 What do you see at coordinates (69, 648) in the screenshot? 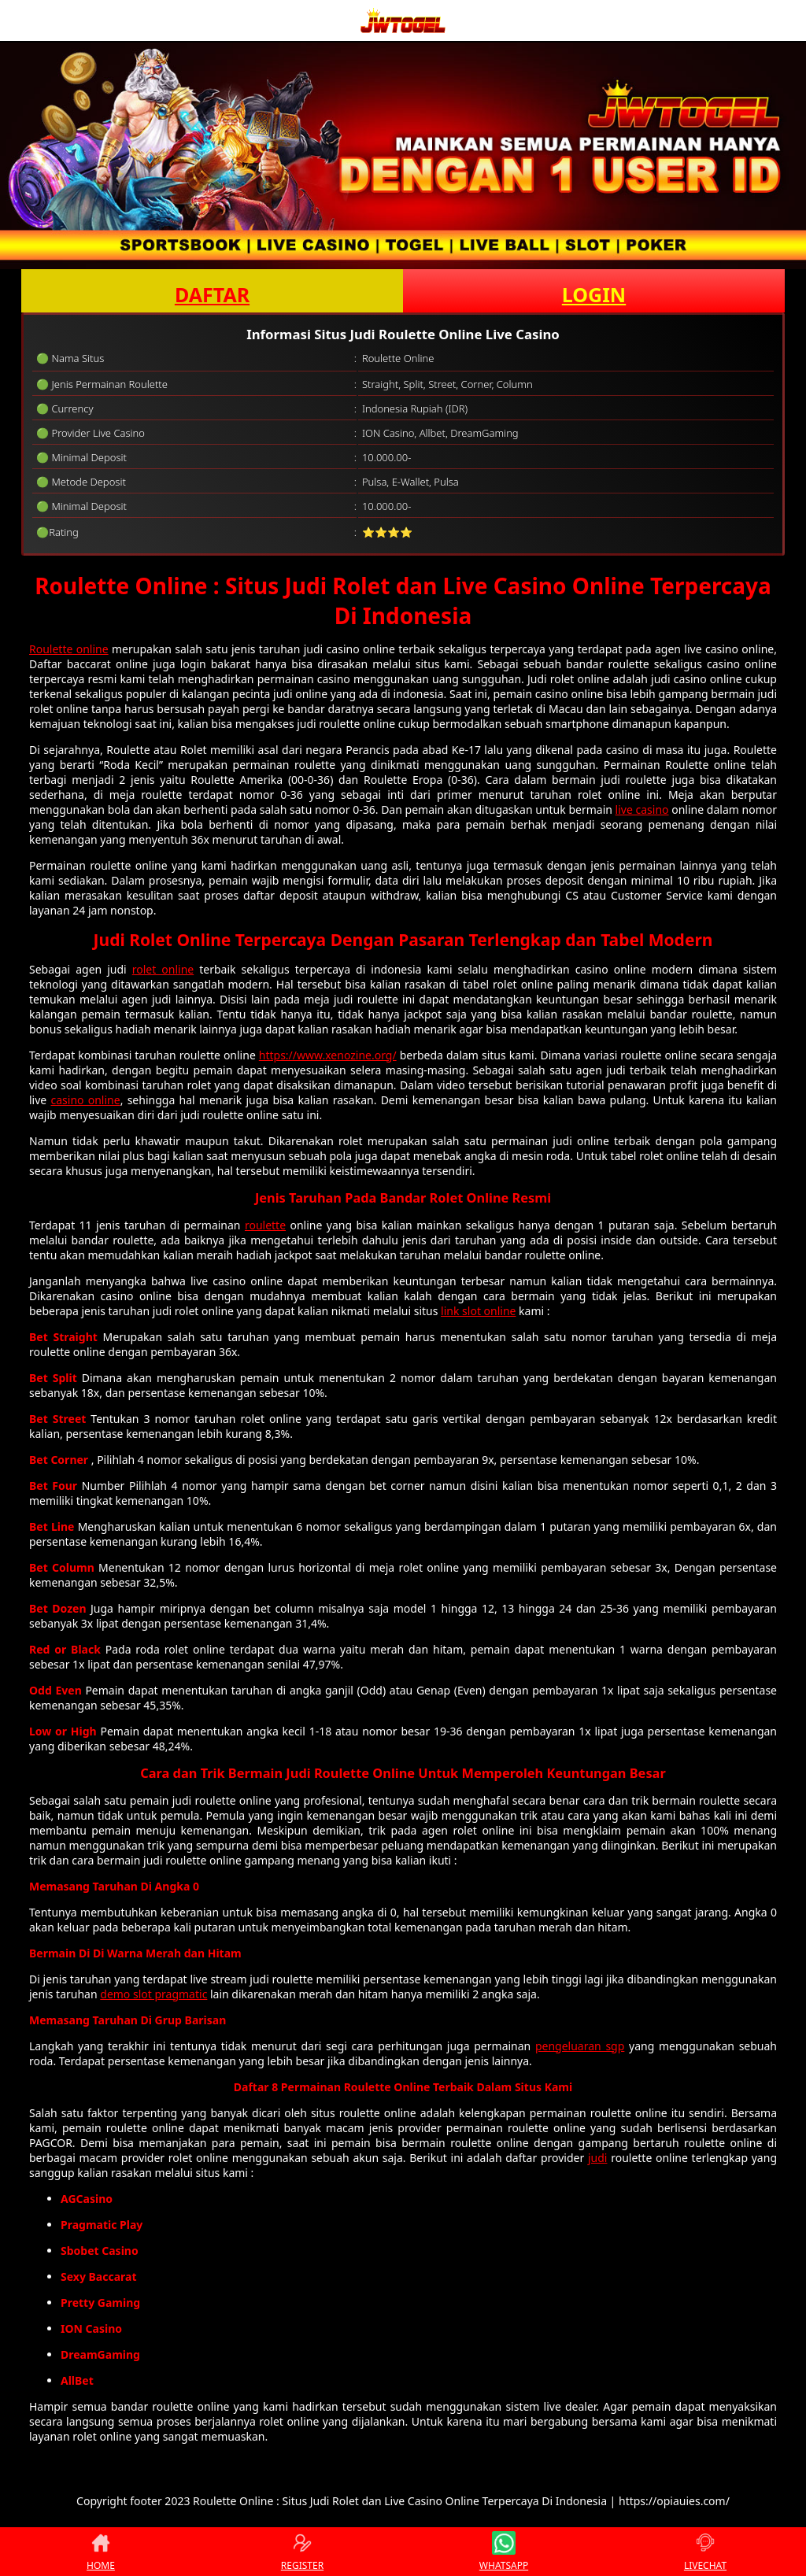
I see `Roulette online` at bounding box center [69, 648].